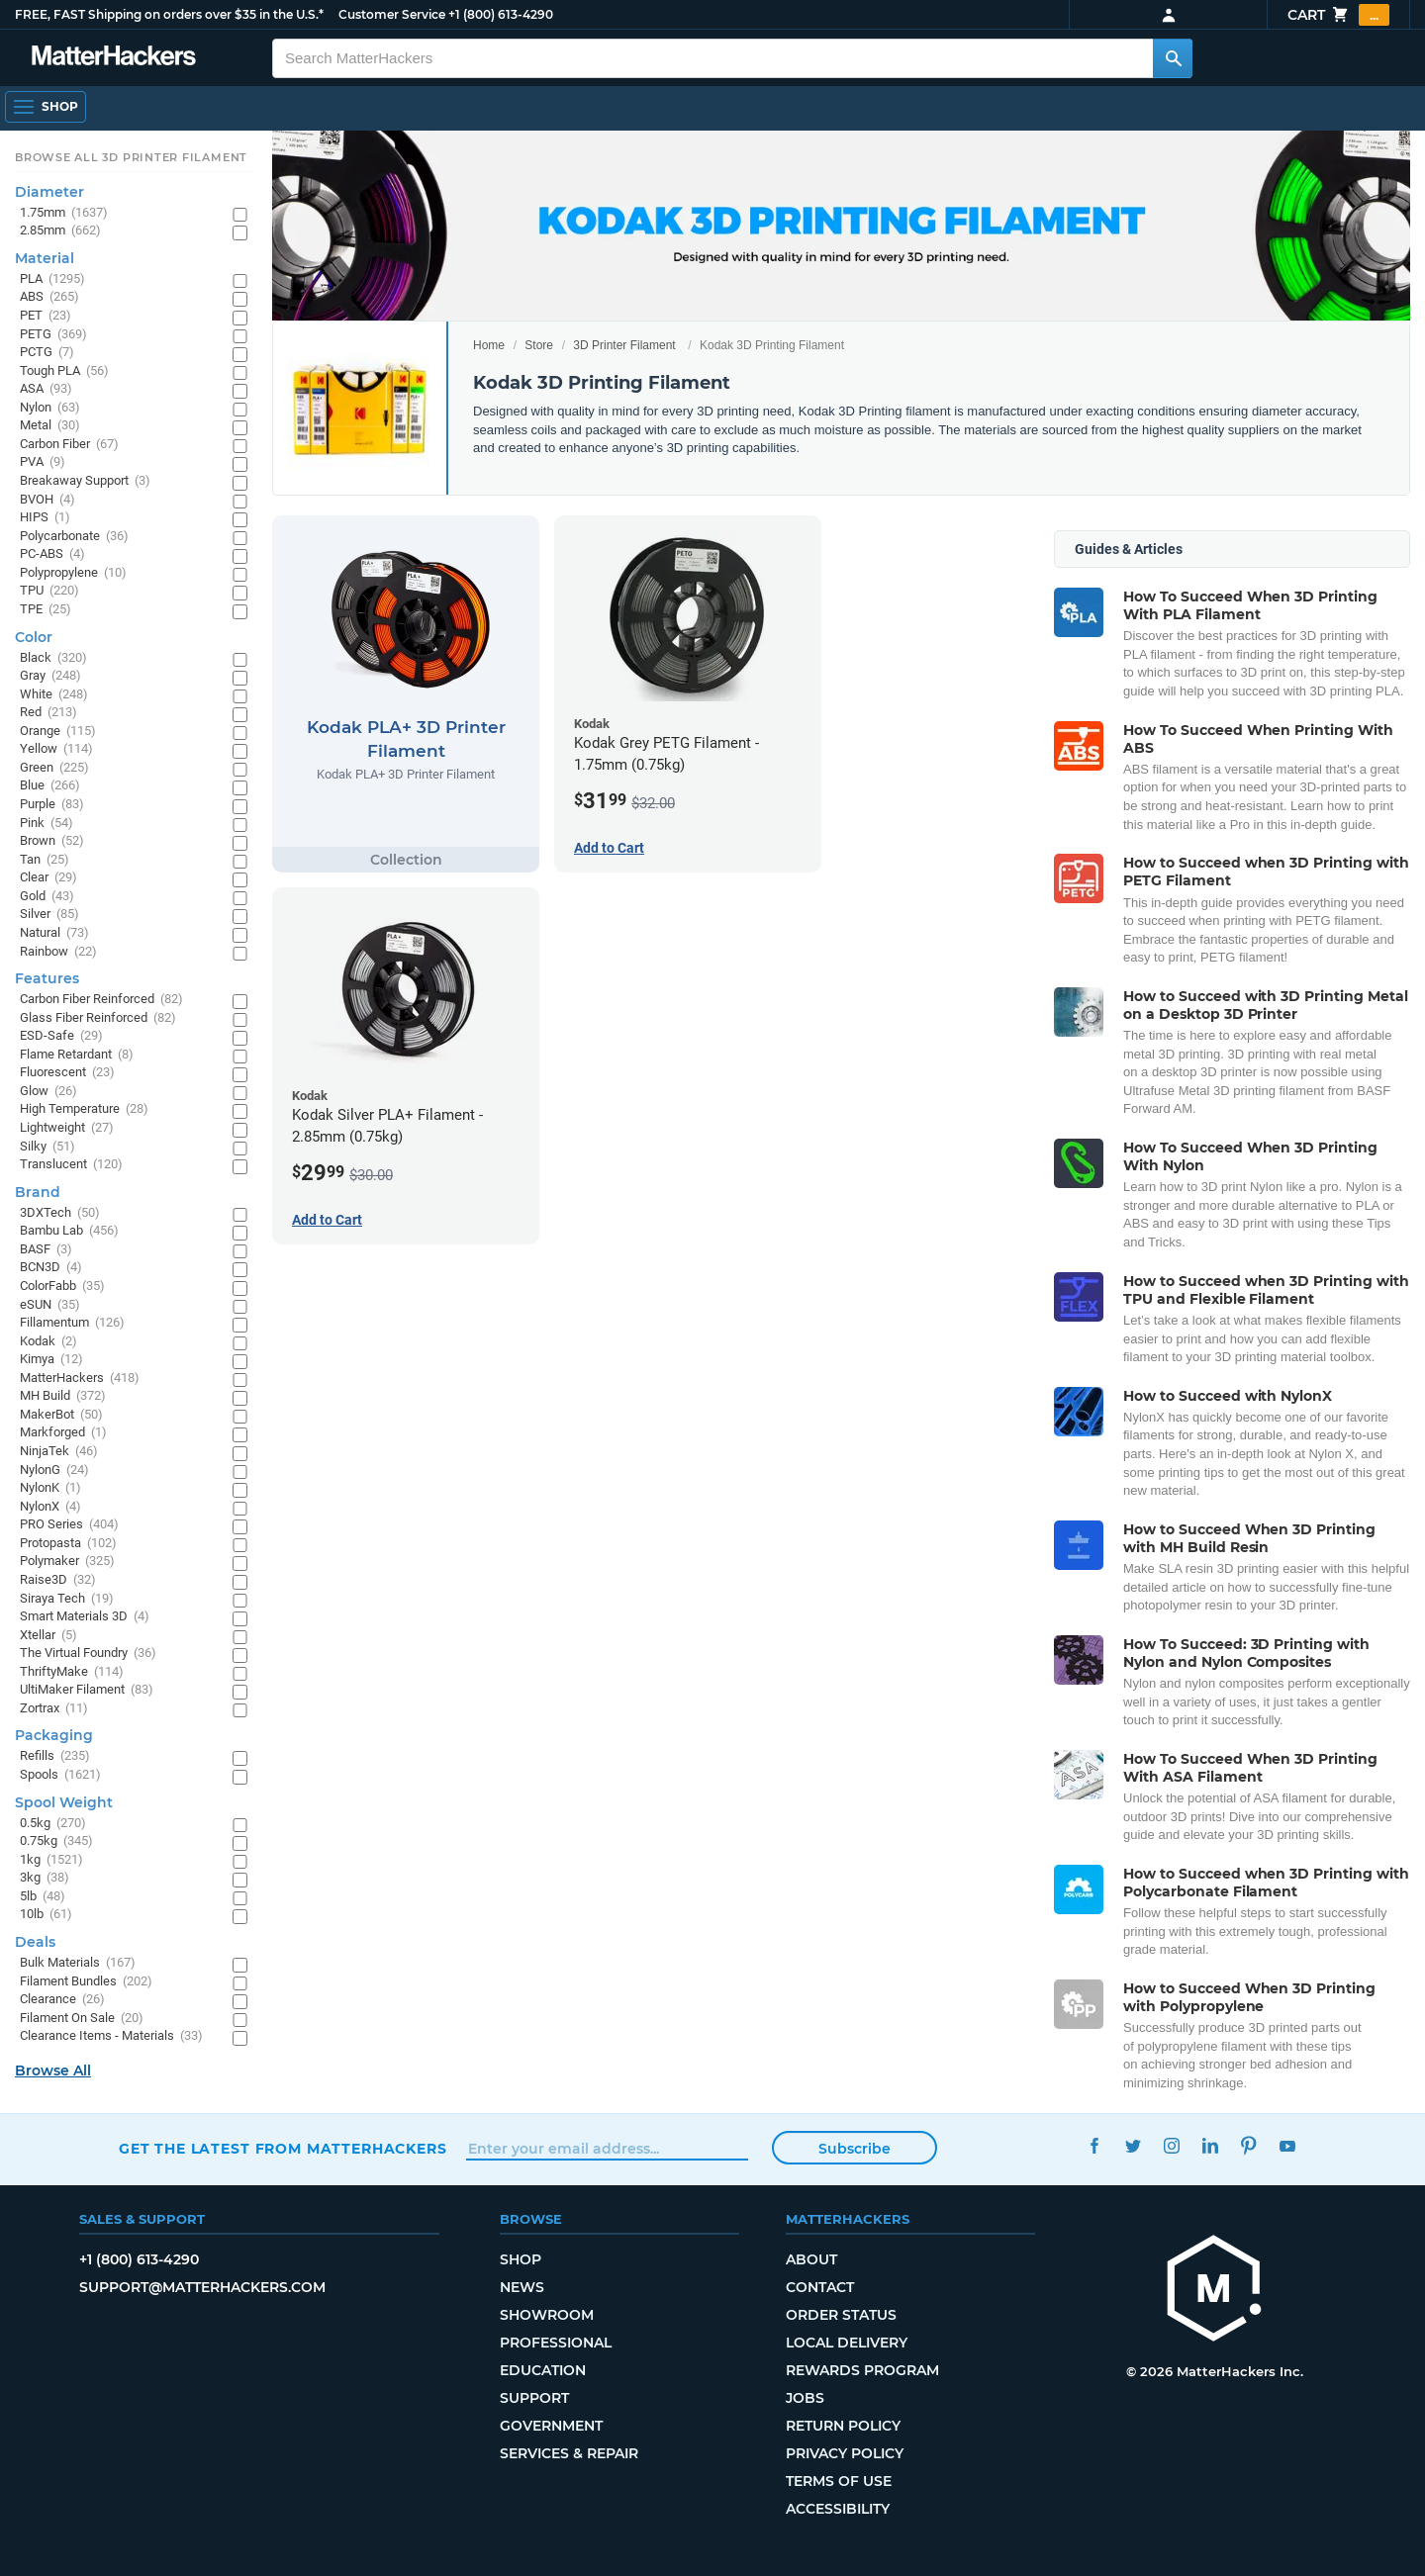 This screenshot has height=2576, width=1425. Describe the element at coordinates (58, 952) in the screenshot. I see `Rainbow` at that location.